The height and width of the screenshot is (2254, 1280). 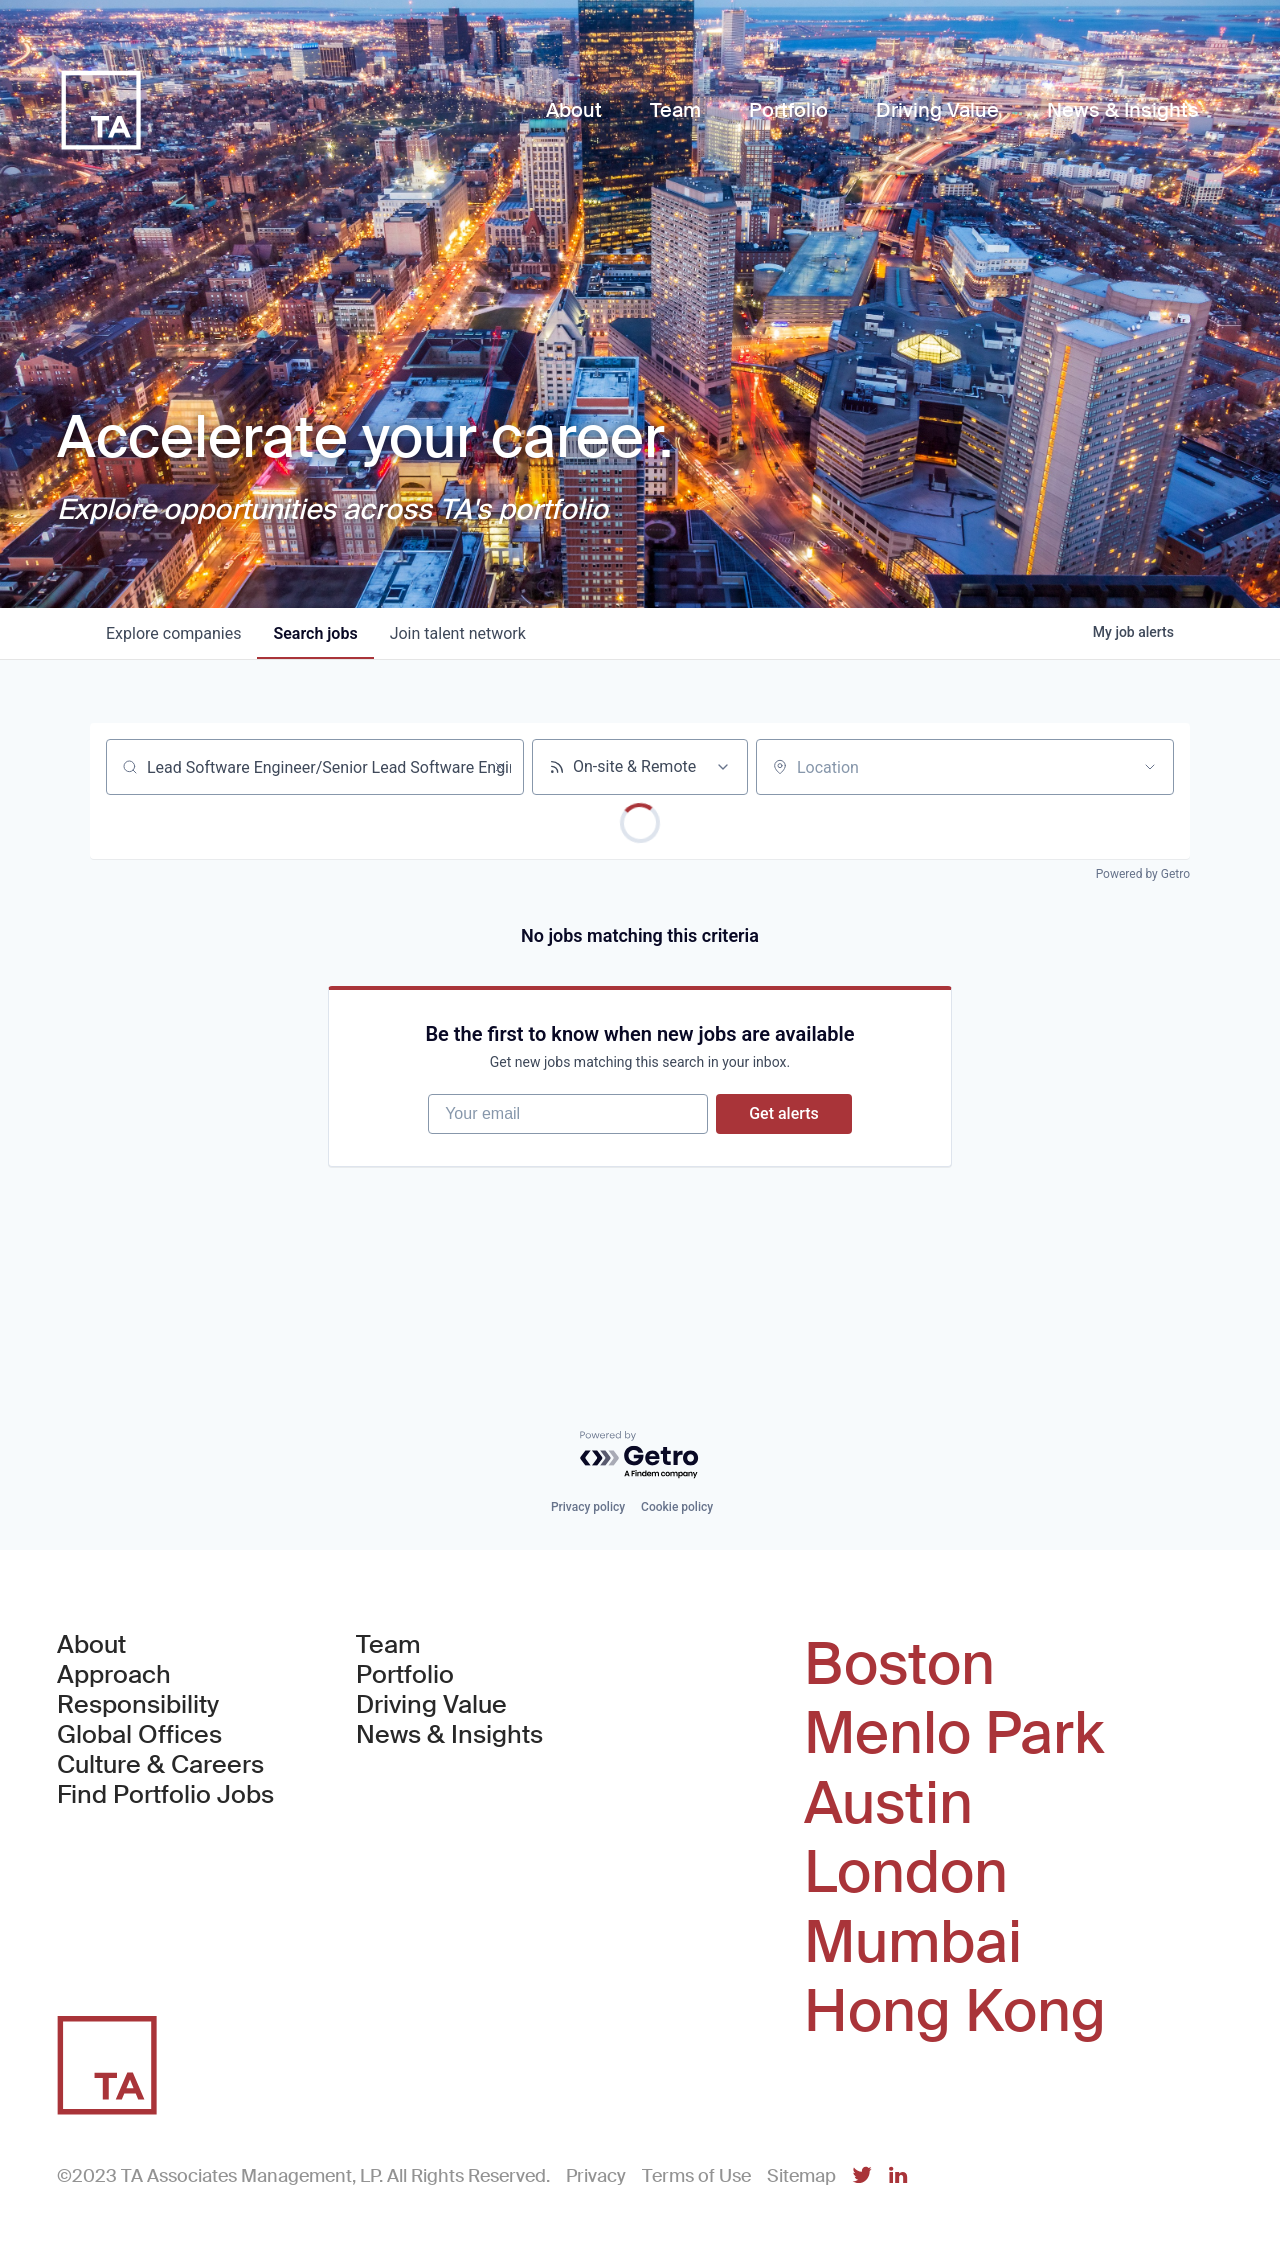 I want to click on About, so click(x=91, y=1645).